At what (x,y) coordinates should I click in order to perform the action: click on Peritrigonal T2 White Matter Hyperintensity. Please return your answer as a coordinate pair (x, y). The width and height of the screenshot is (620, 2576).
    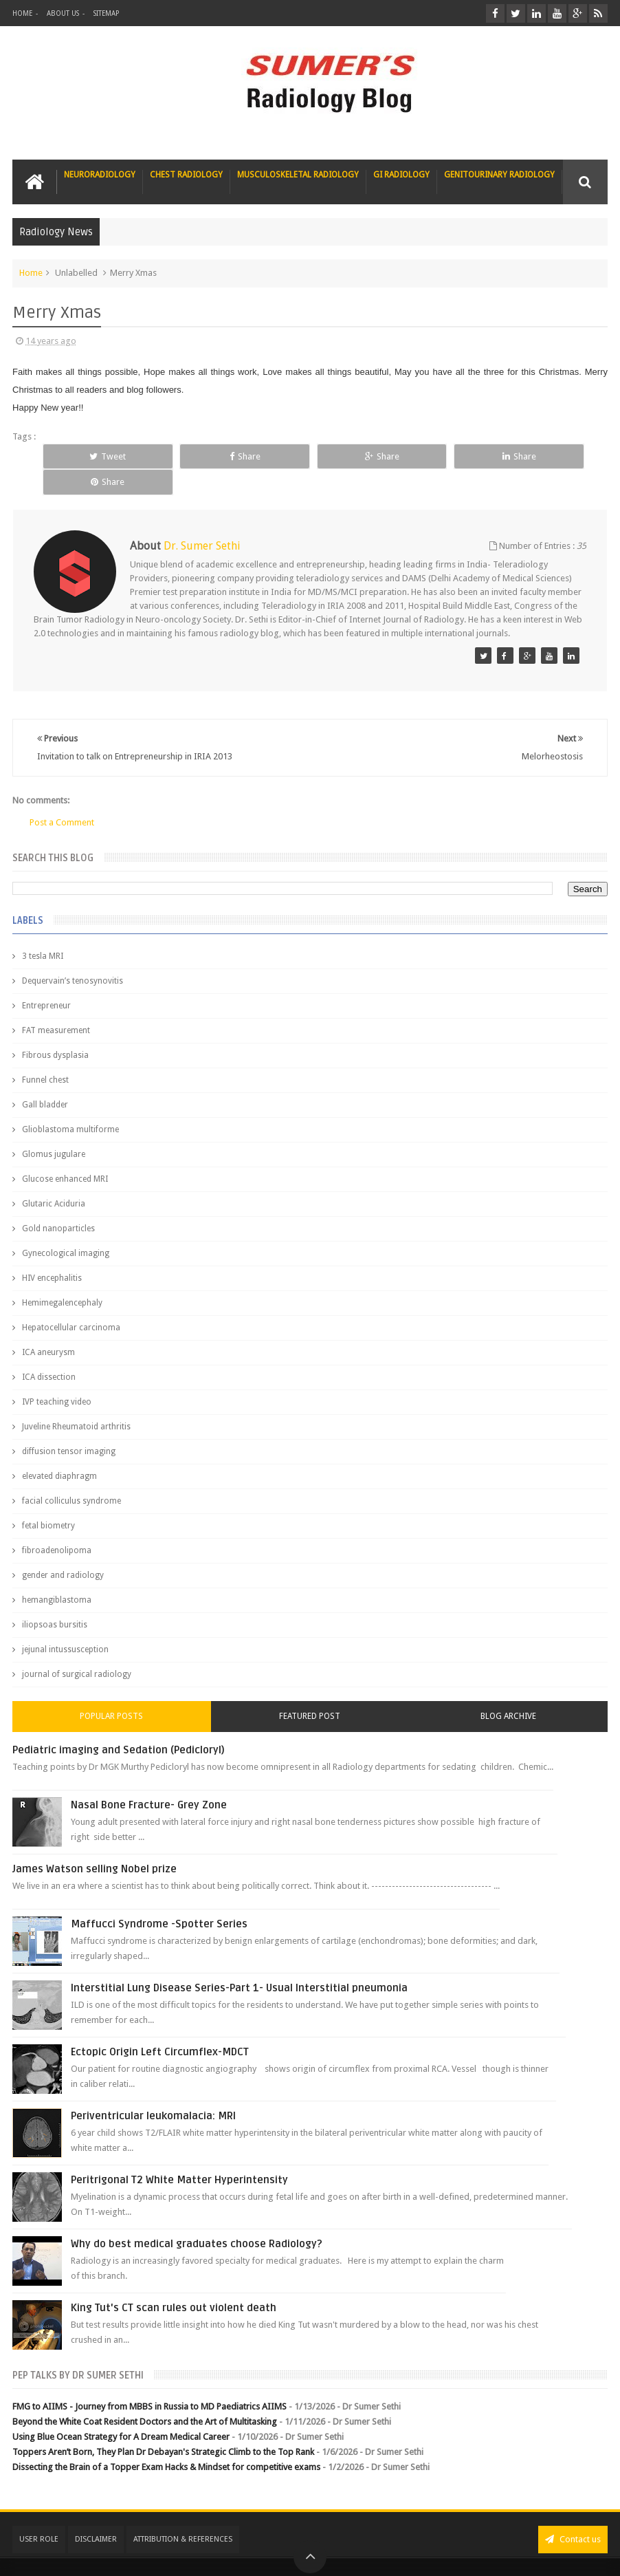
    Looking at the image, I should click on (179, 2153).